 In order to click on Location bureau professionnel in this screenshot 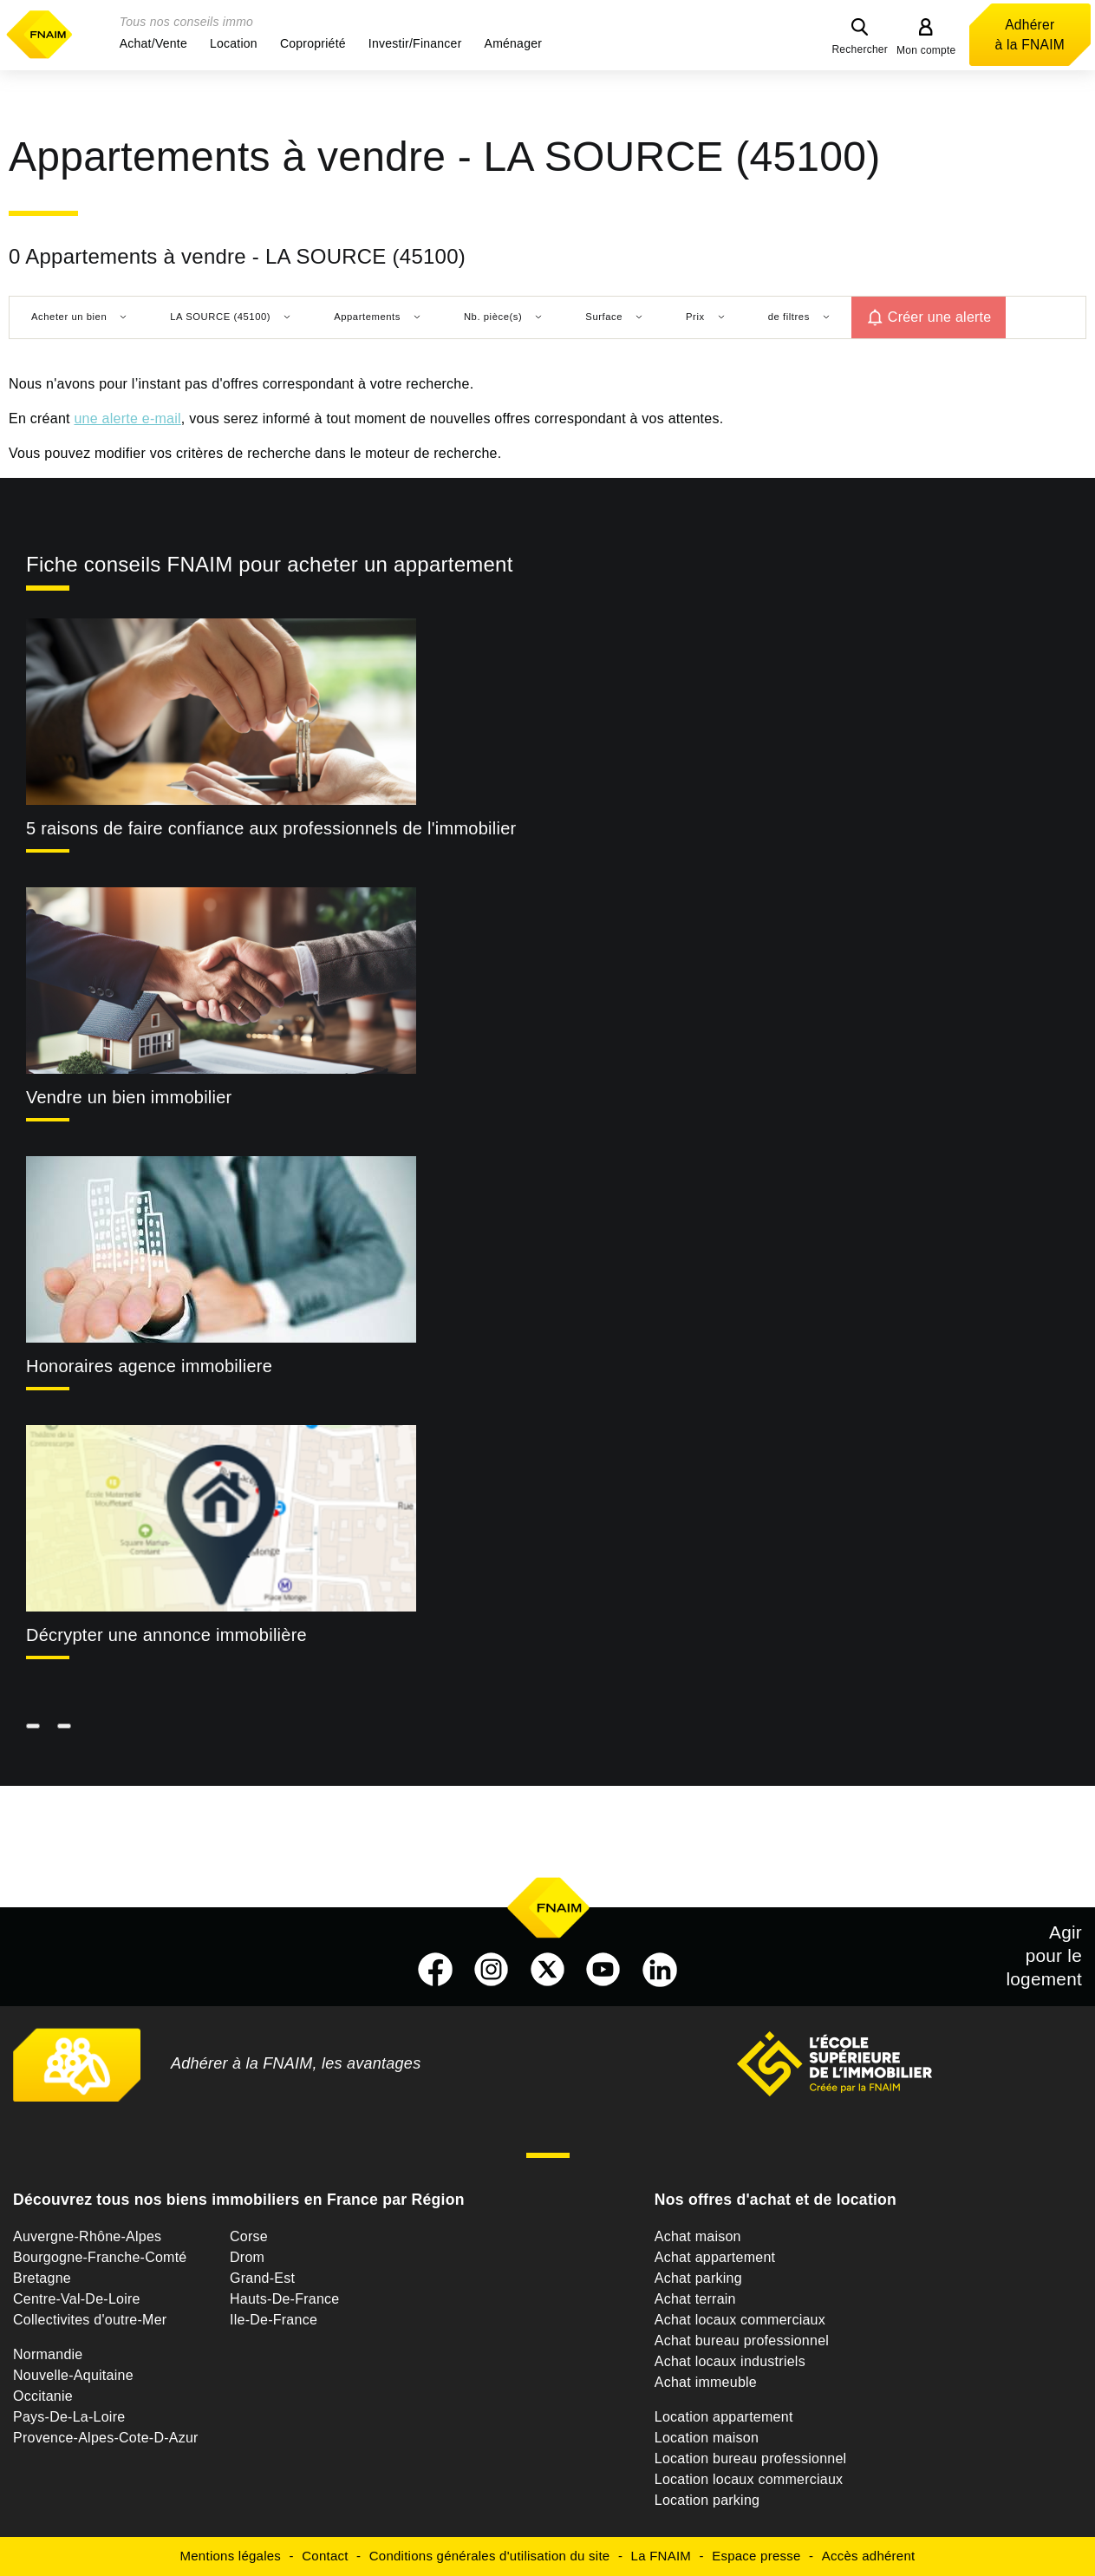, I will do `click(751, 2458)`.